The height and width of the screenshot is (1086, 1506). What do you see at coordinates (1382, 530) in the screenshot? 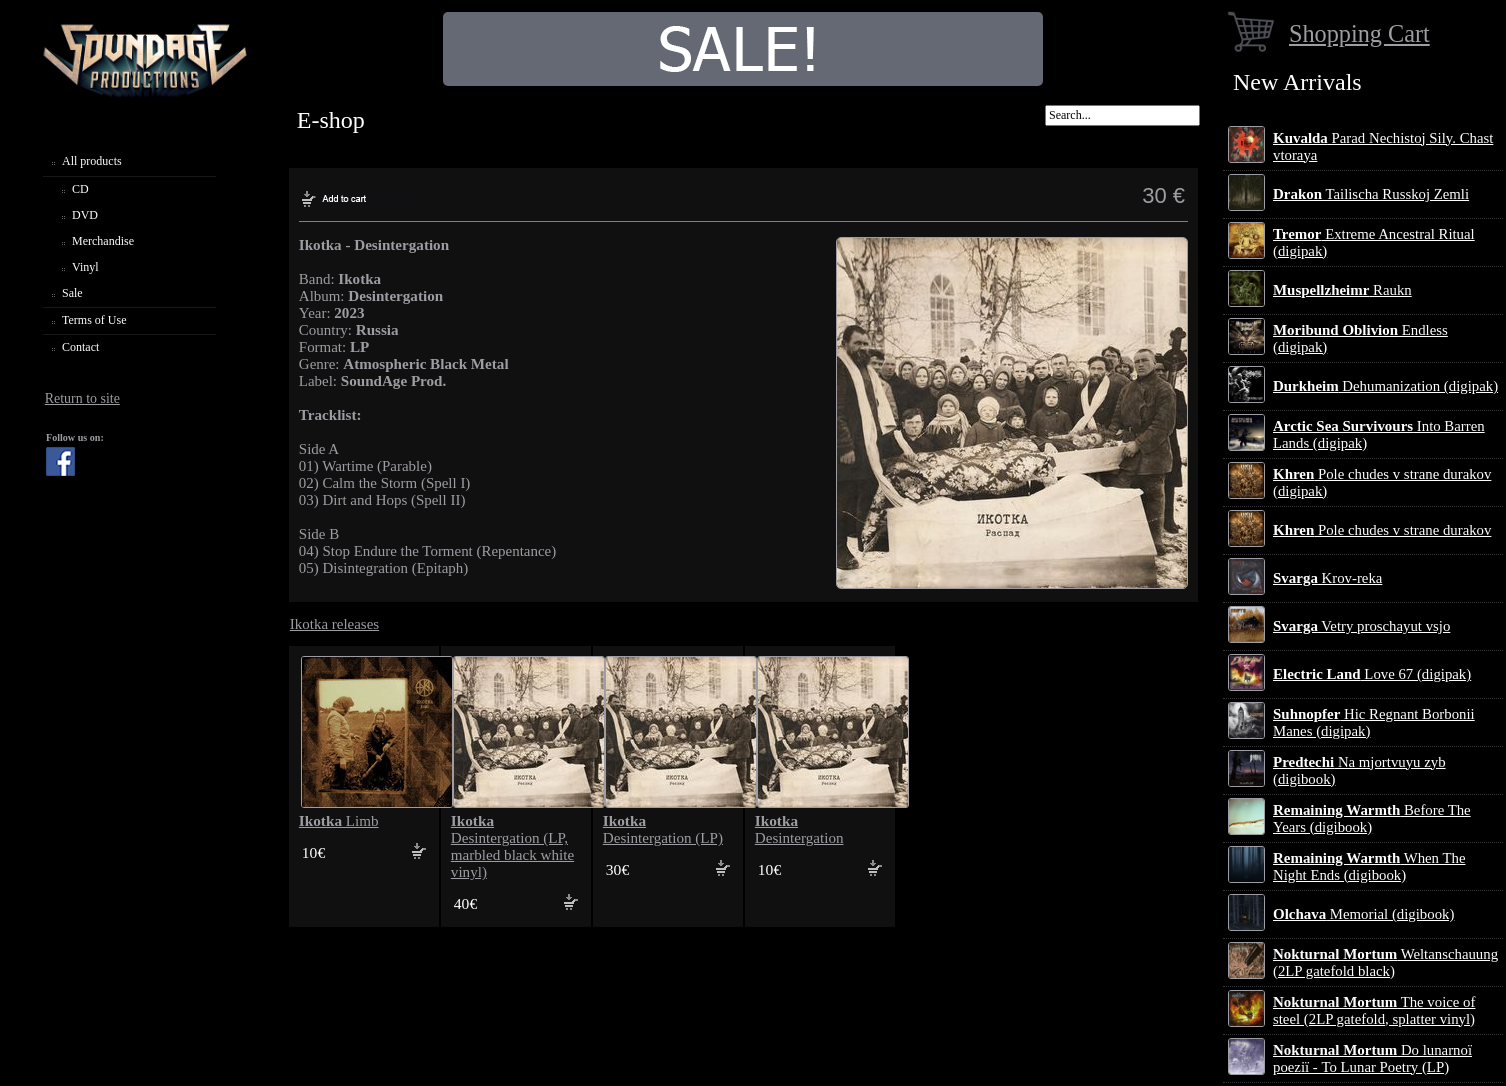
I see `Pole chudes v strane durakov` at bounding box center [1382, 530].